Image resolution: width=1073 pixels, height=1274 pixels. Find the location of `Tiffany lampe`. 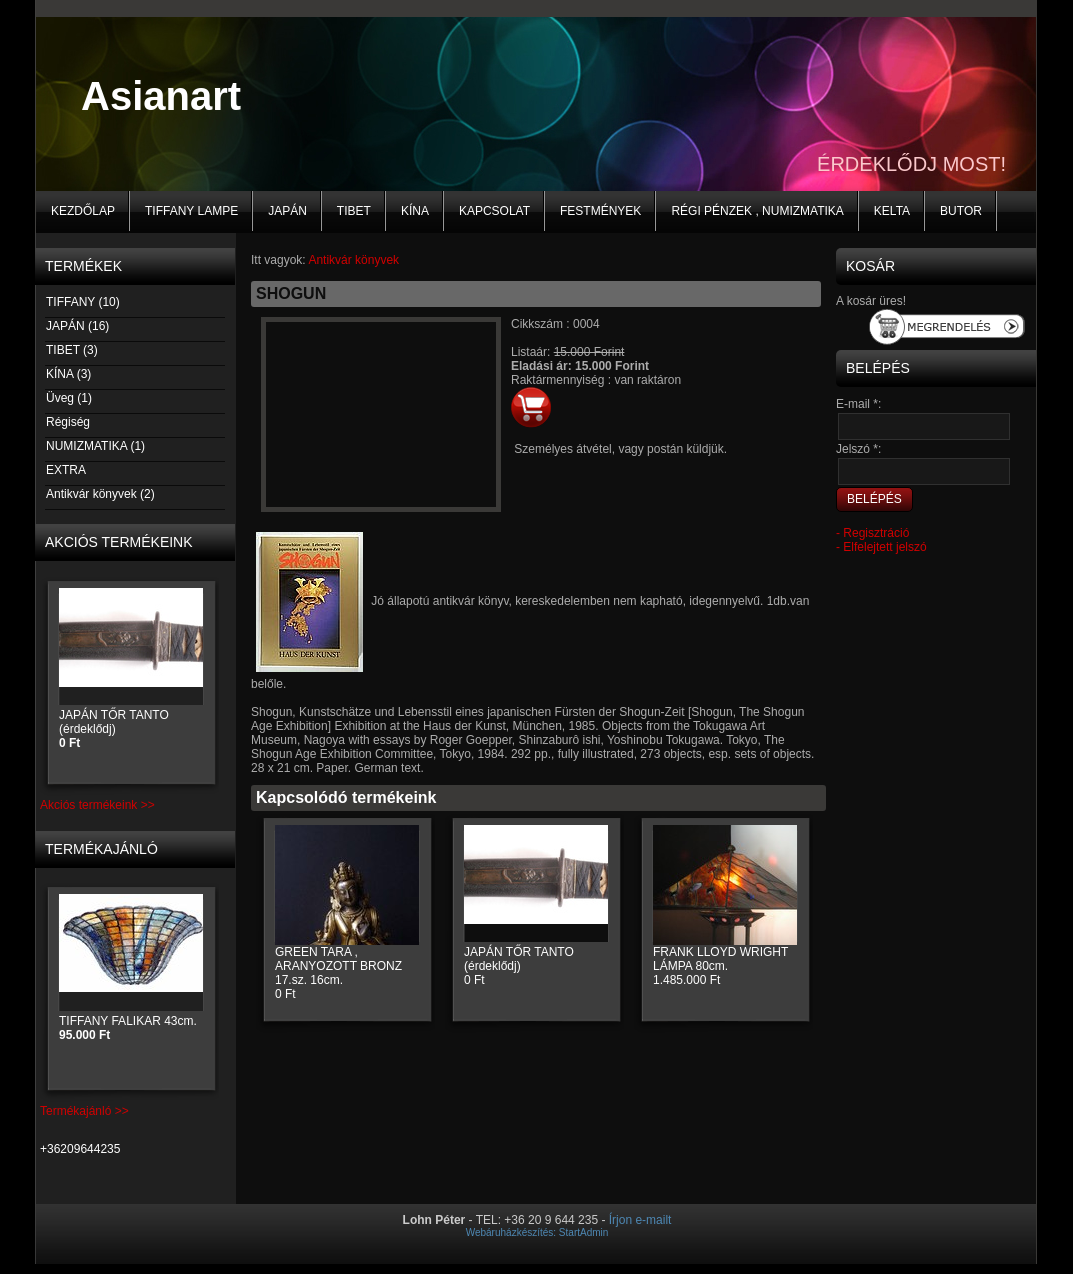

Tiffany lampe is located at coordinates (191, 211).